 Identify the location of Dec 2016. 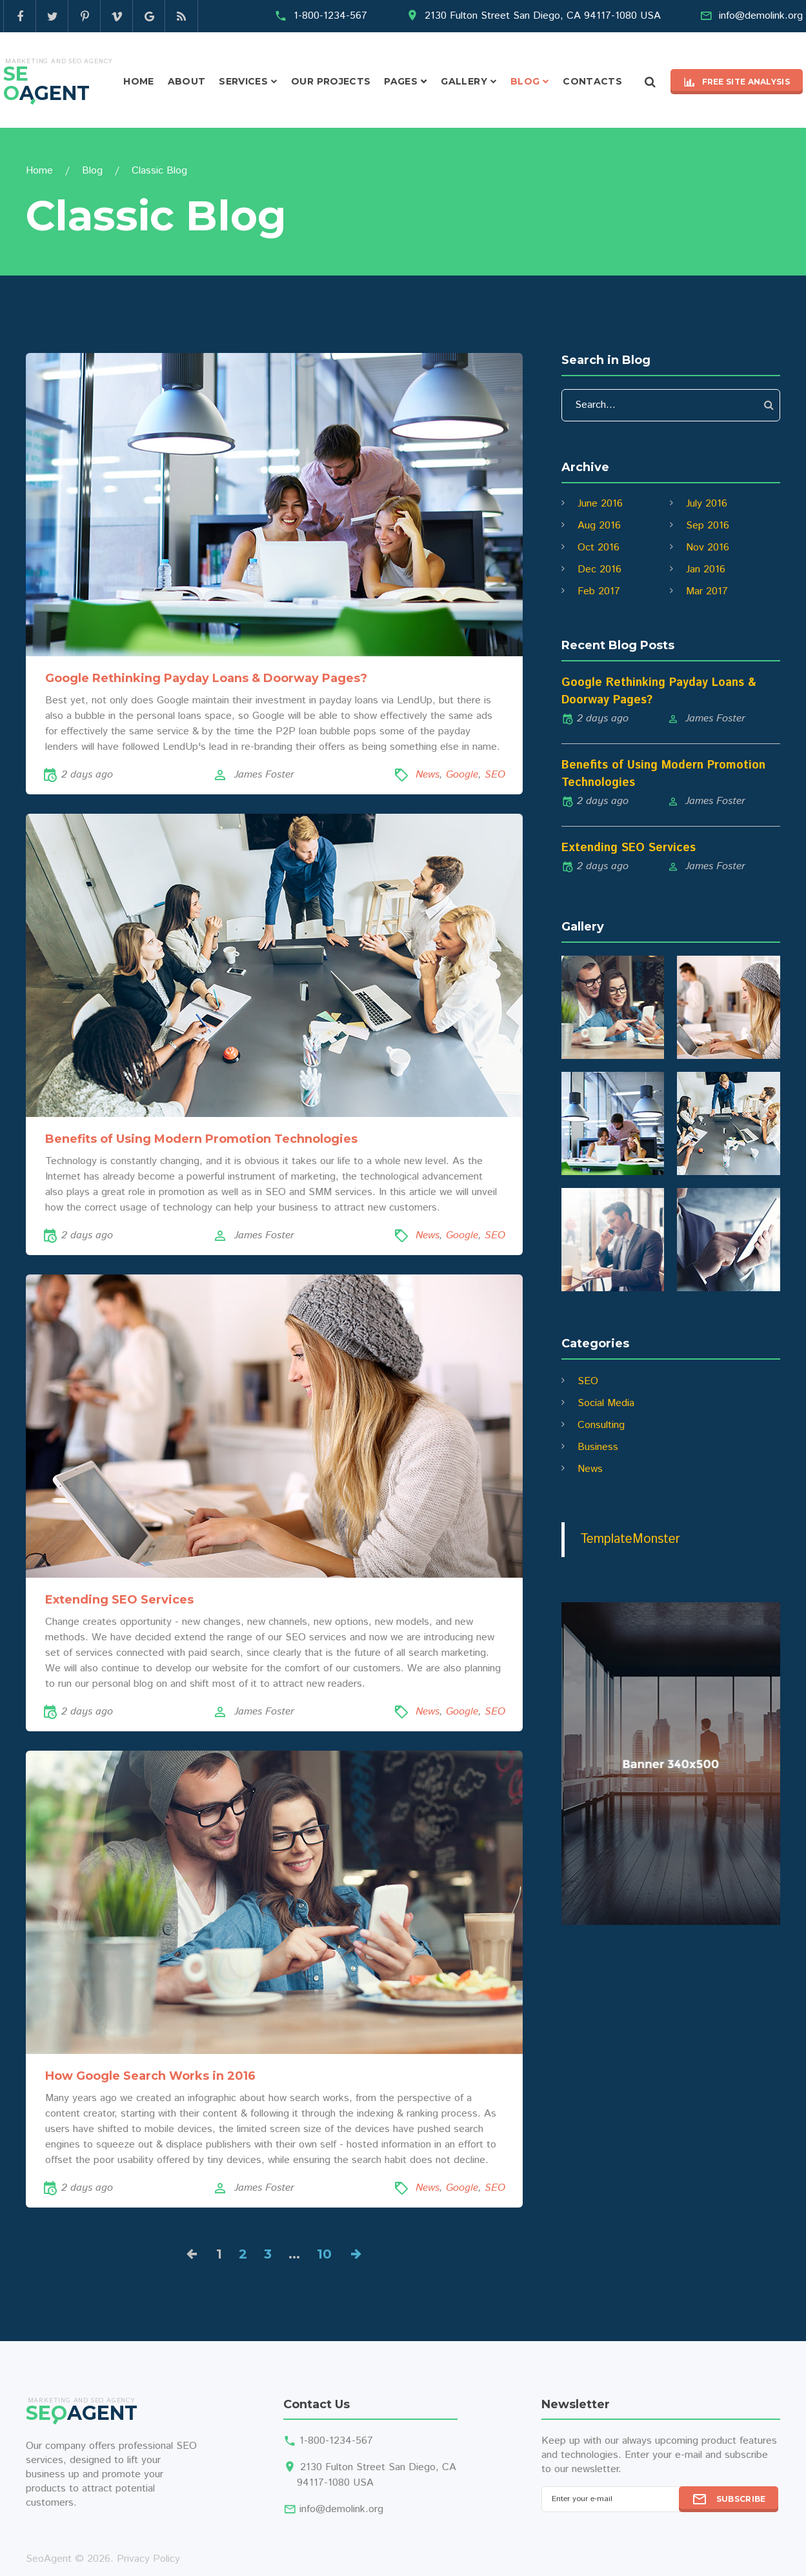
(599, 569).